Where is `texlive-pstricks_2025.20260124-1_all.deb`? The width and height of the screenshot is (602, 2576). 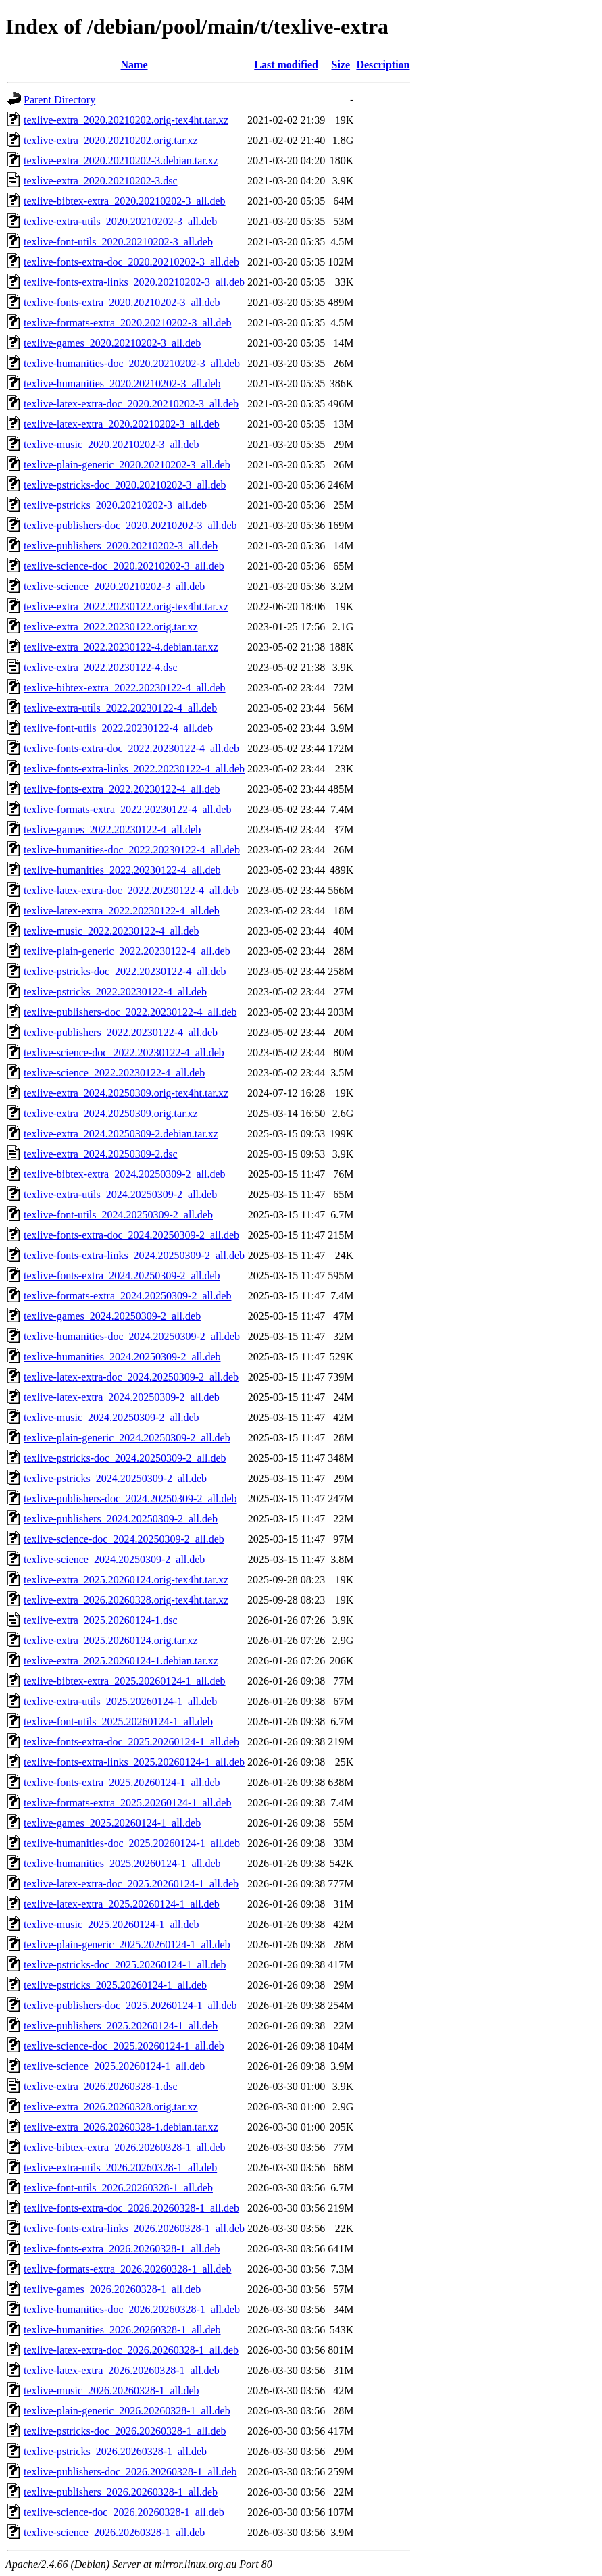 texlive-pstricks_2025.20260124-1_all.deb is located at coordinates (115, 1985).